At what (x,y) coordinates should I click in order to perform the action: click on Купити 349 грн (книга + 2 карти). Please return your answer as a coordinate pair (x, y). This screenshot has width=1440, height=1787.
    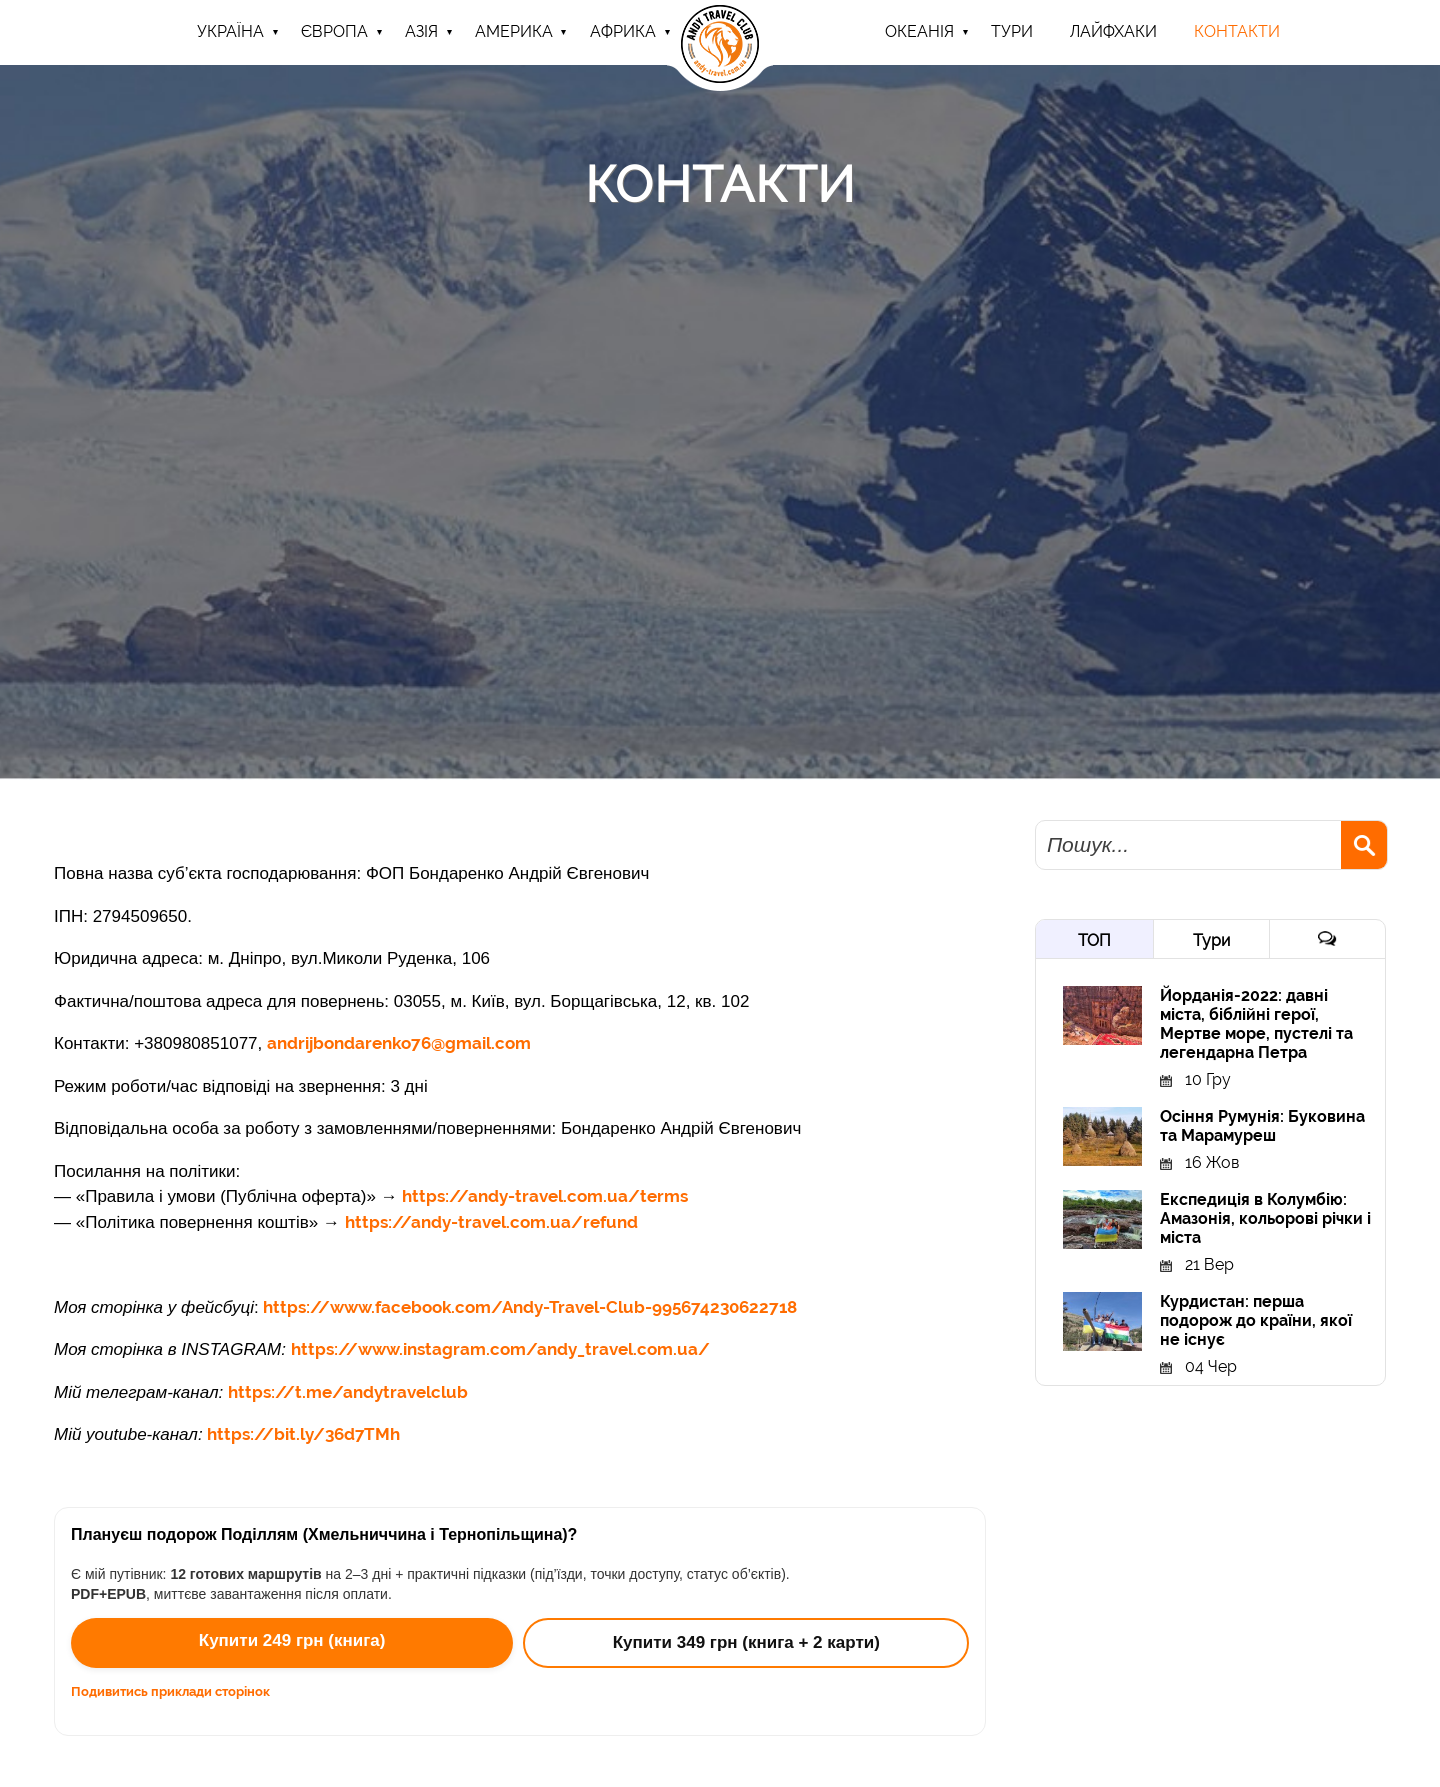
    Looking at the image, I should click on (746, 1642).